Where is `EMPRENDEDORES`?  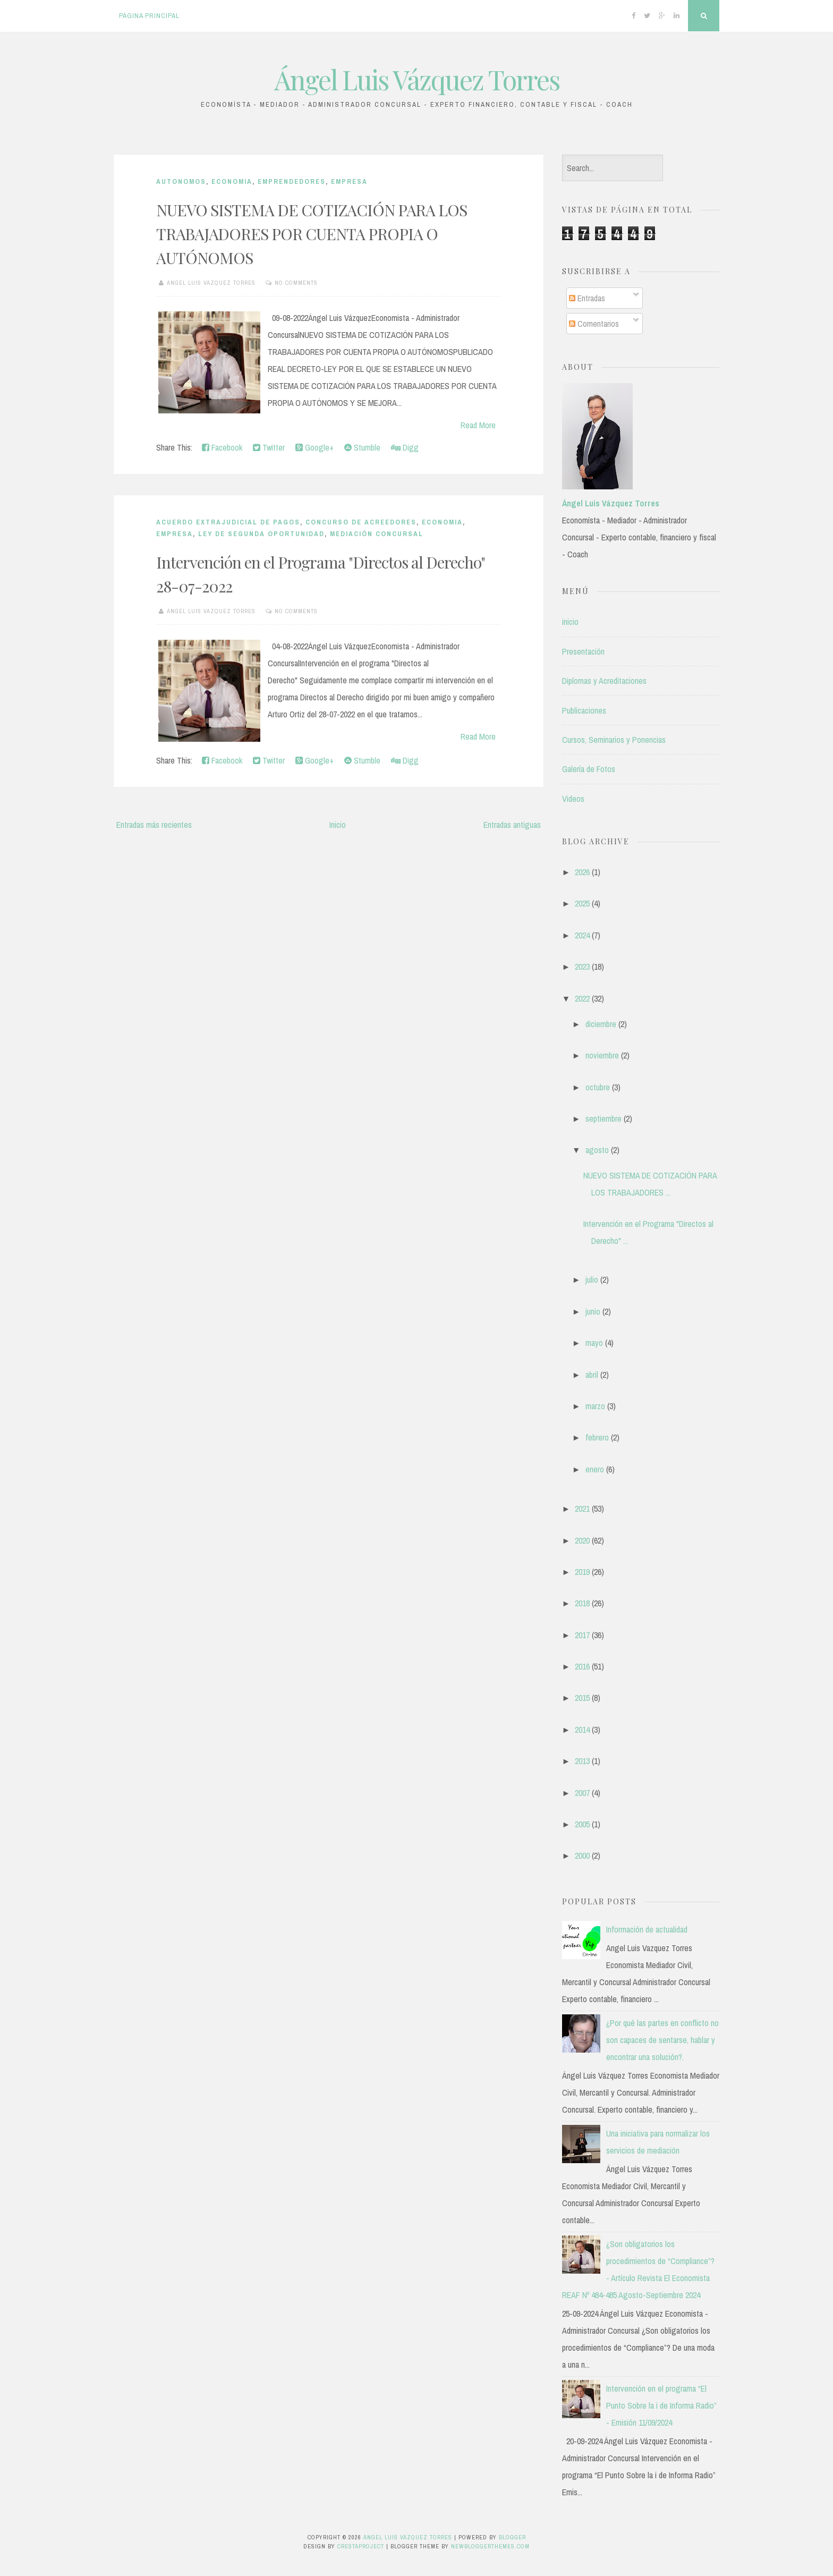
EMPRENDEDORES is located at coordinates (292, 181).